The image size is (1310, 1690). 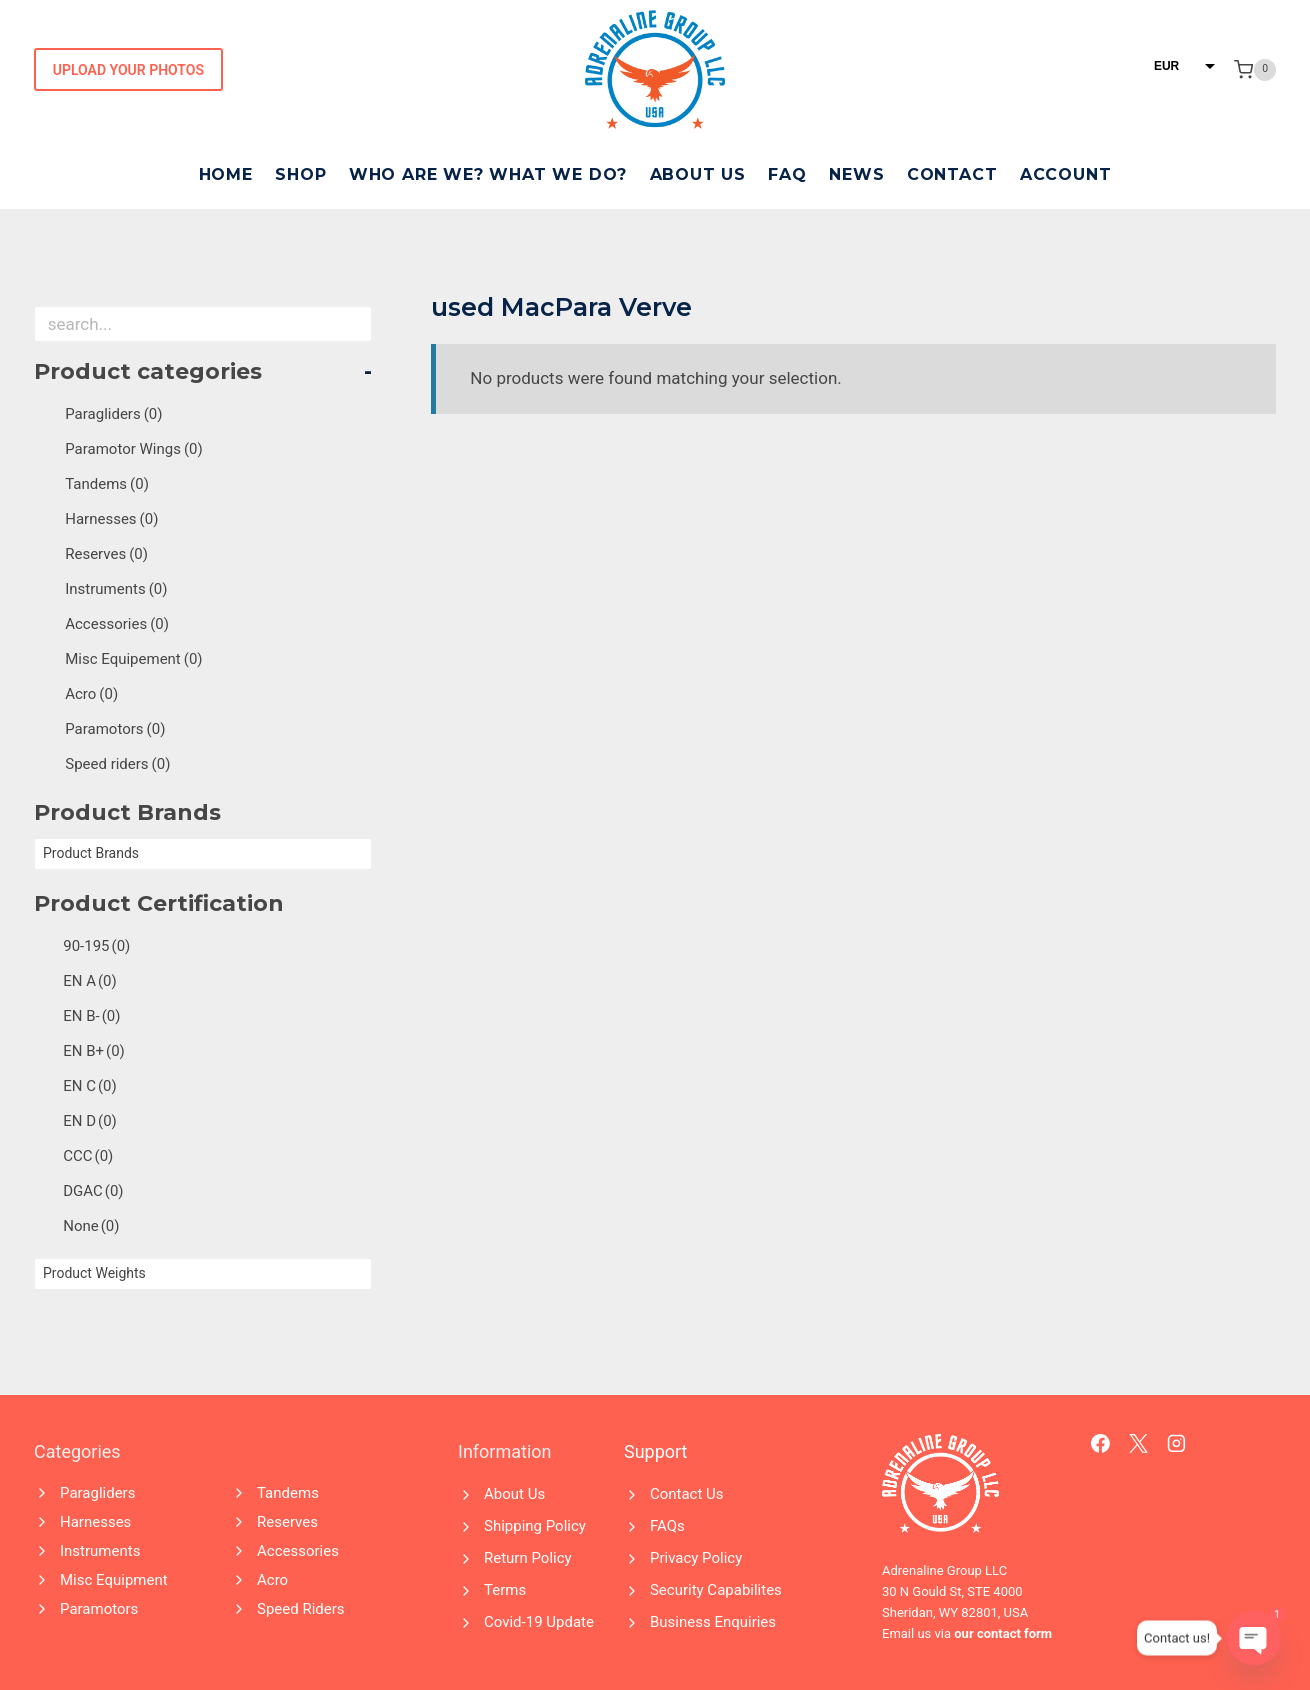 What do you see at coordinates (952, 174) in the screenshot?
I see `Contact` at bounding box center [952, 174].